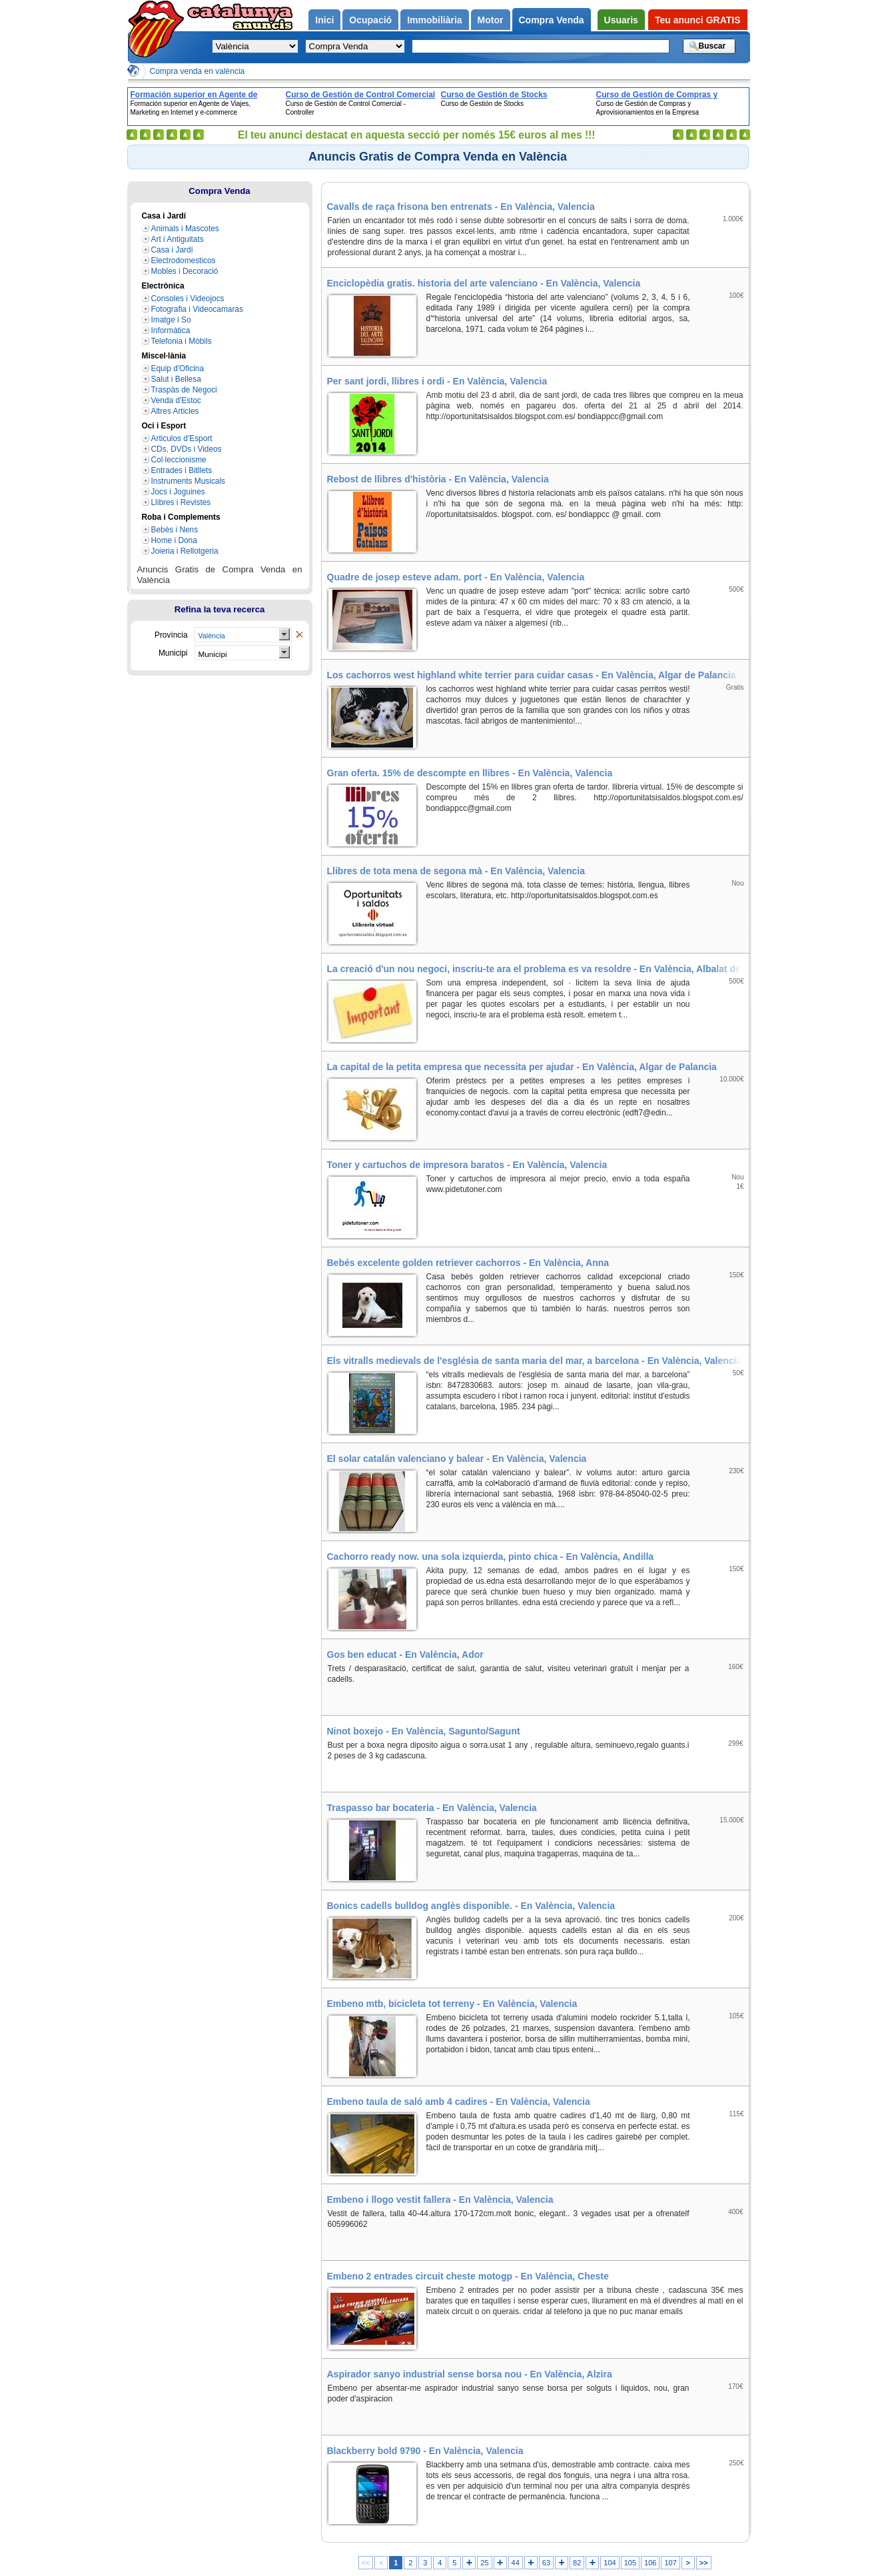  I want to click on Art i Antiguitats, so click(177, 239).